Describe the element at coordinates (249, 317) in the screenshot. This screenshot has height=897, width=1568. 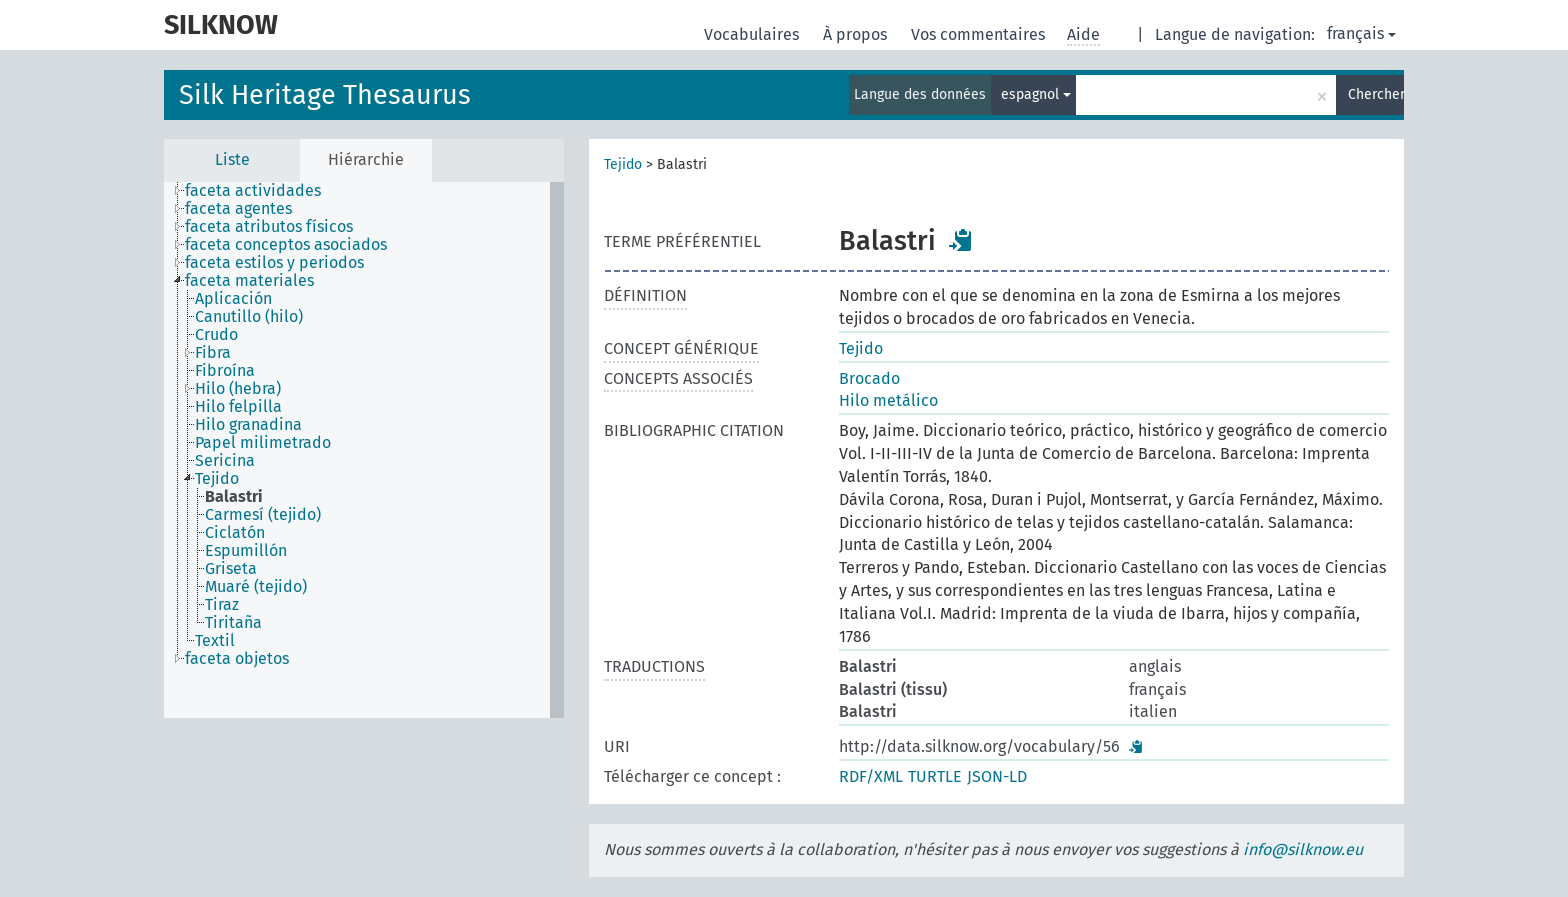
I see `Canutillo (hilo) [treeitem]` at that location.